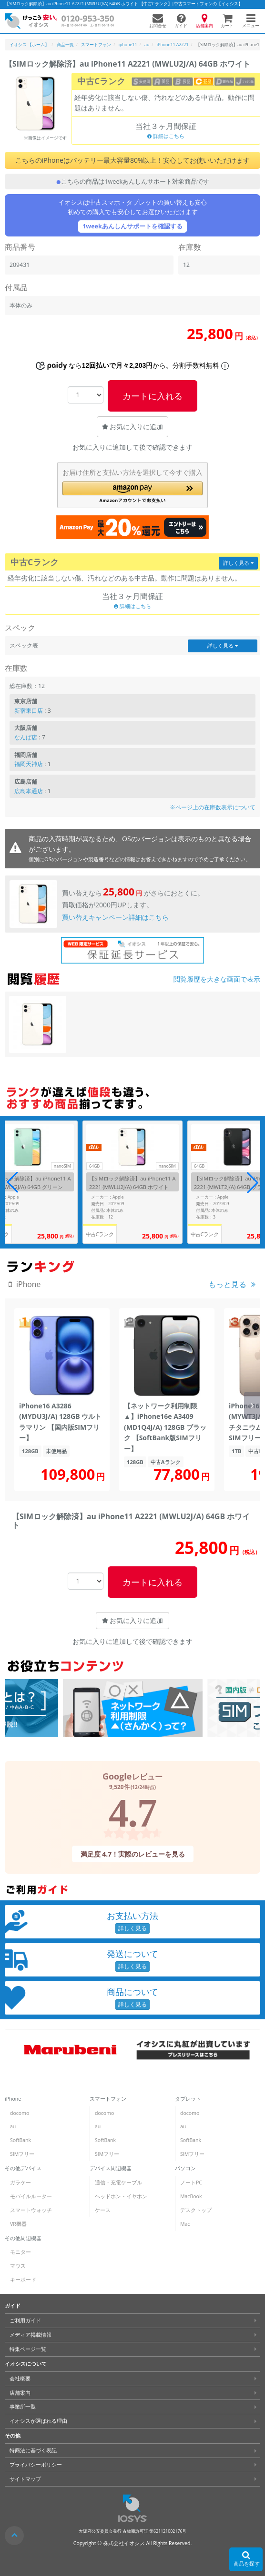 This screenshot has width=265, height=2576. Describe the element at coordinates (20, 2140) in the screenshot. I see `SoftBank` at that location.